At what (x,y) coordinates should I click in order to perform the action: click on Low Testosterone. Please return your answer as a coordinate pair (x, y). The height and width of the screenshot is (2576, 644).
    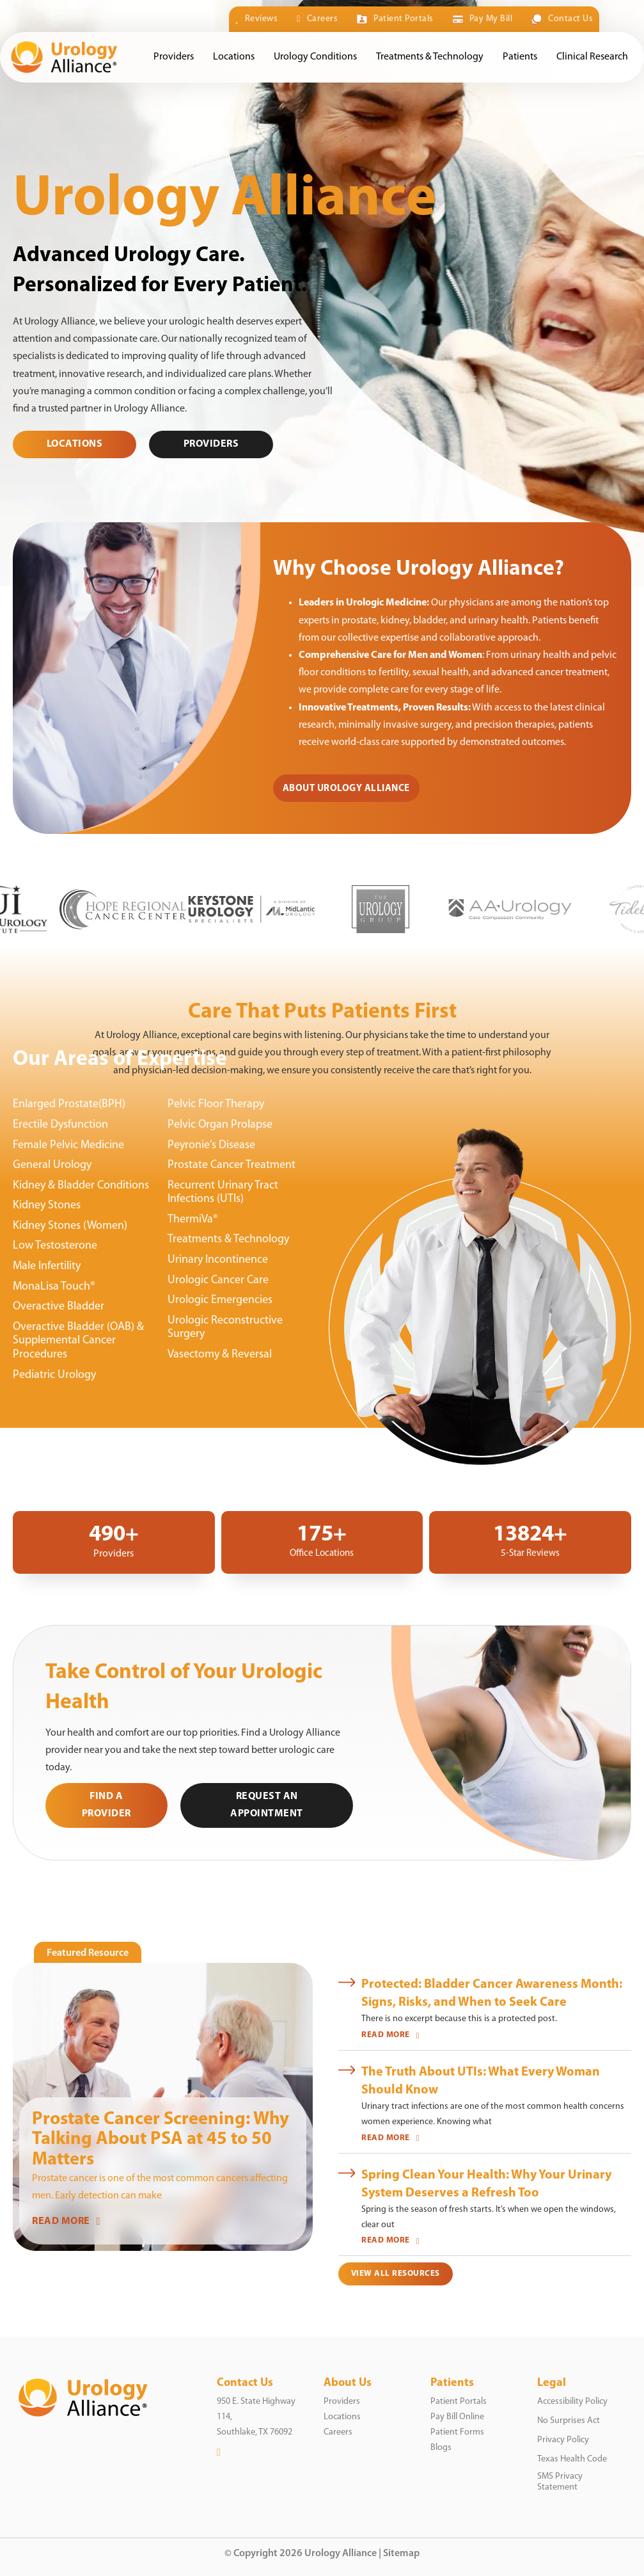
    Looking at the image, I should click on (55, 1246).